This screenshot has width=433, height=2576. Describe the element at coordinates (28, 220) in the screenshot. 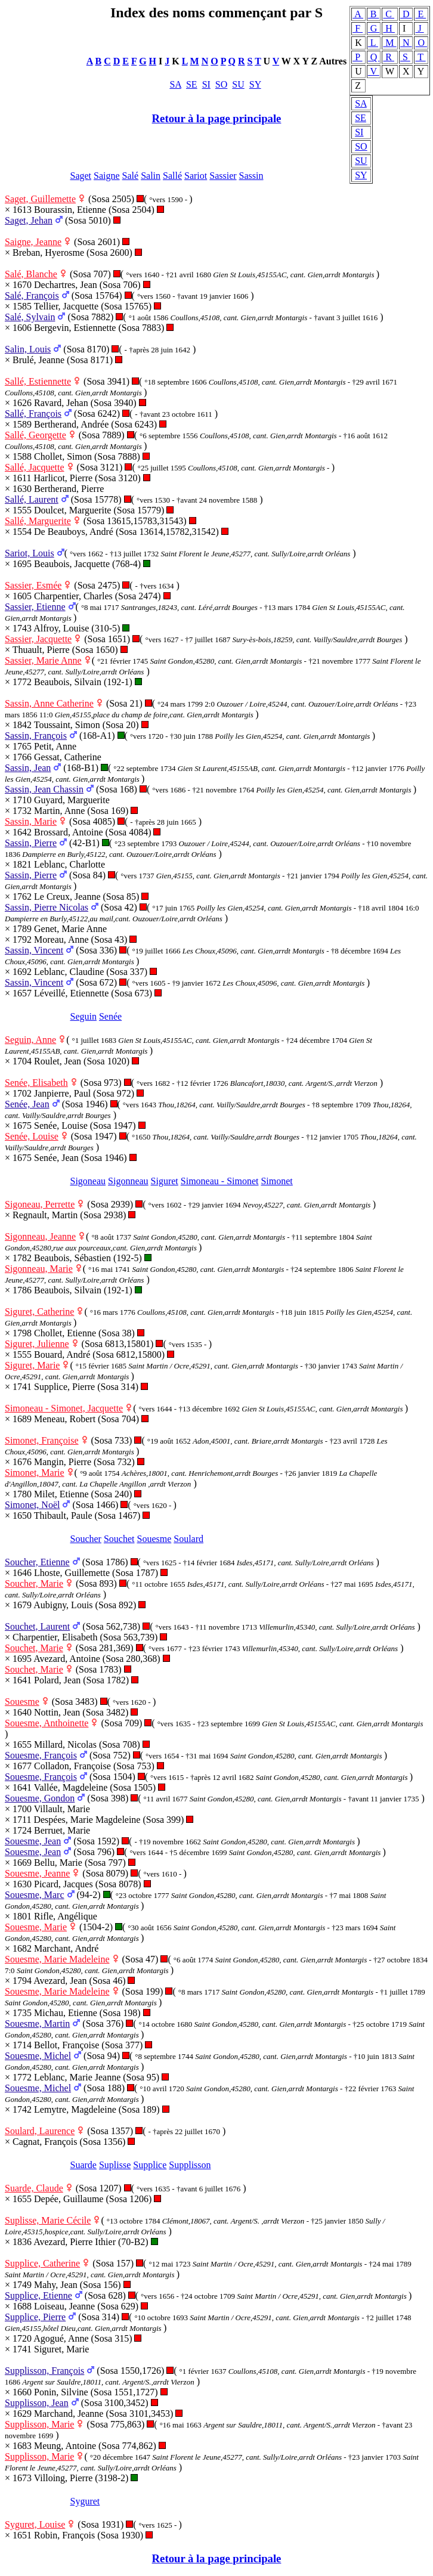

I see `Saget, Jehan` at that location.